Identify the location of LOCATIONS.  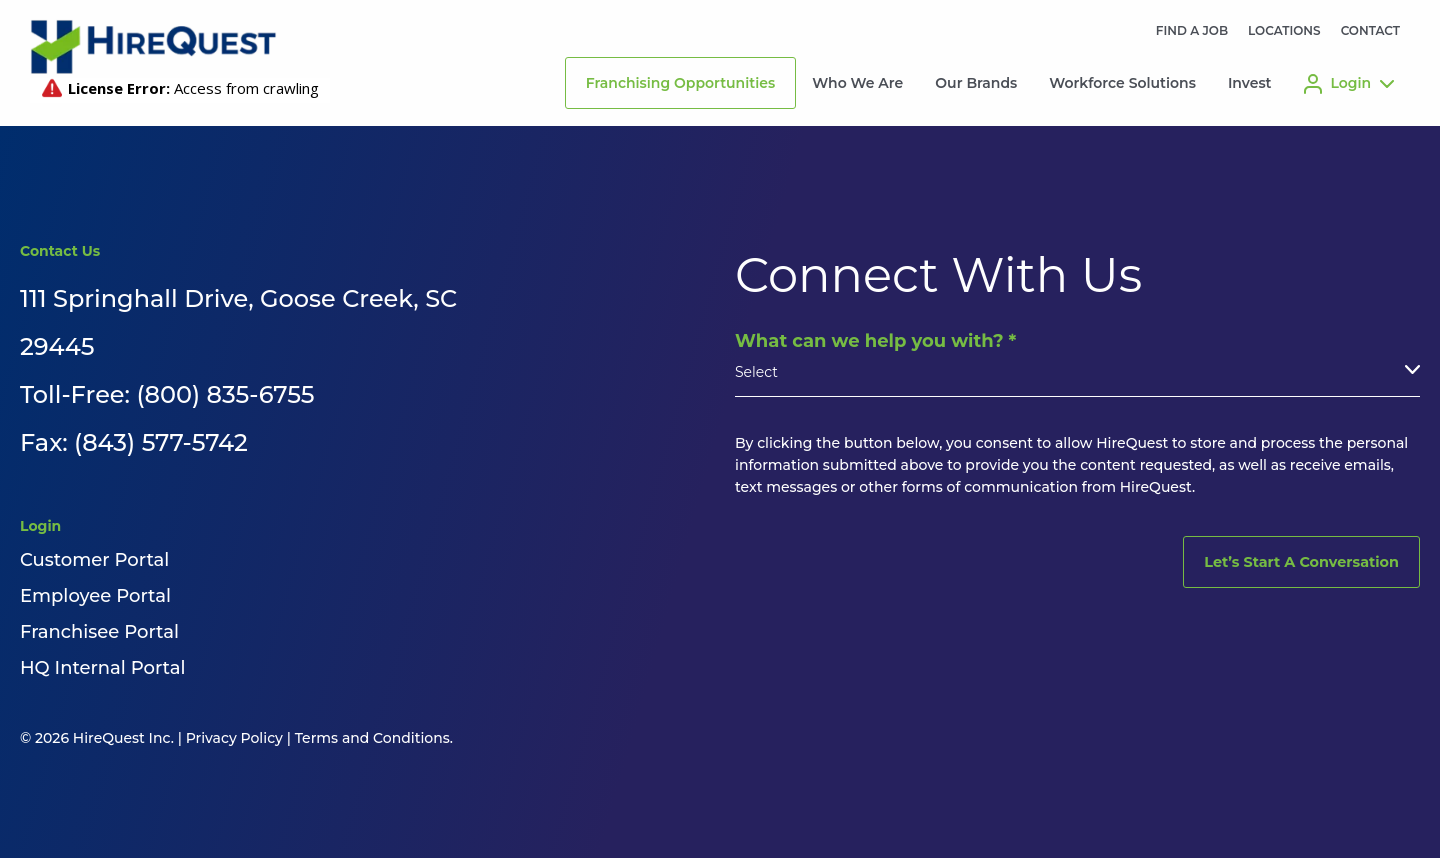
(1284, 30).